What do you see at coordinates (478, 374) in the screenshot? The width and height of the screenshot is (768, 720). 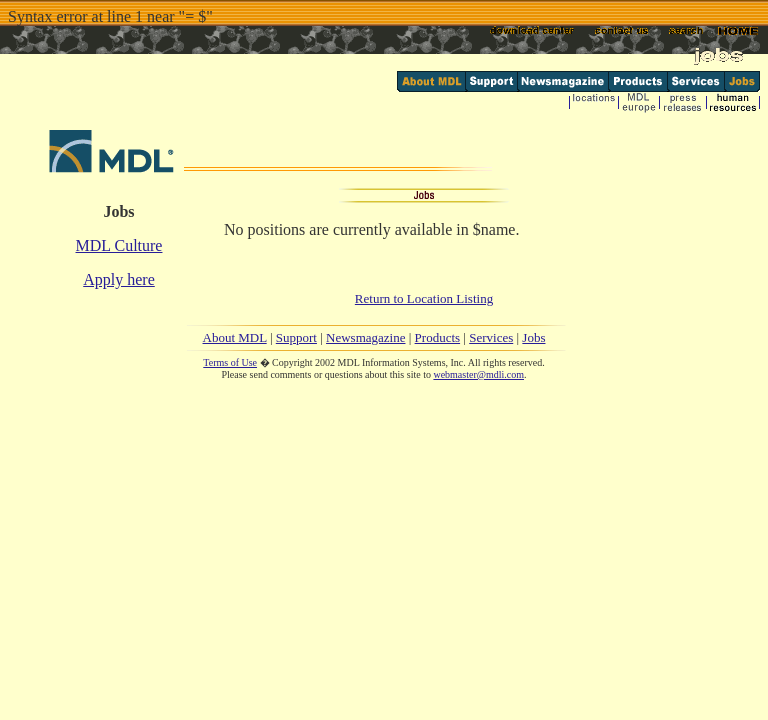 I see `webmaster@mdli.com` at bounding box center [478, 374].